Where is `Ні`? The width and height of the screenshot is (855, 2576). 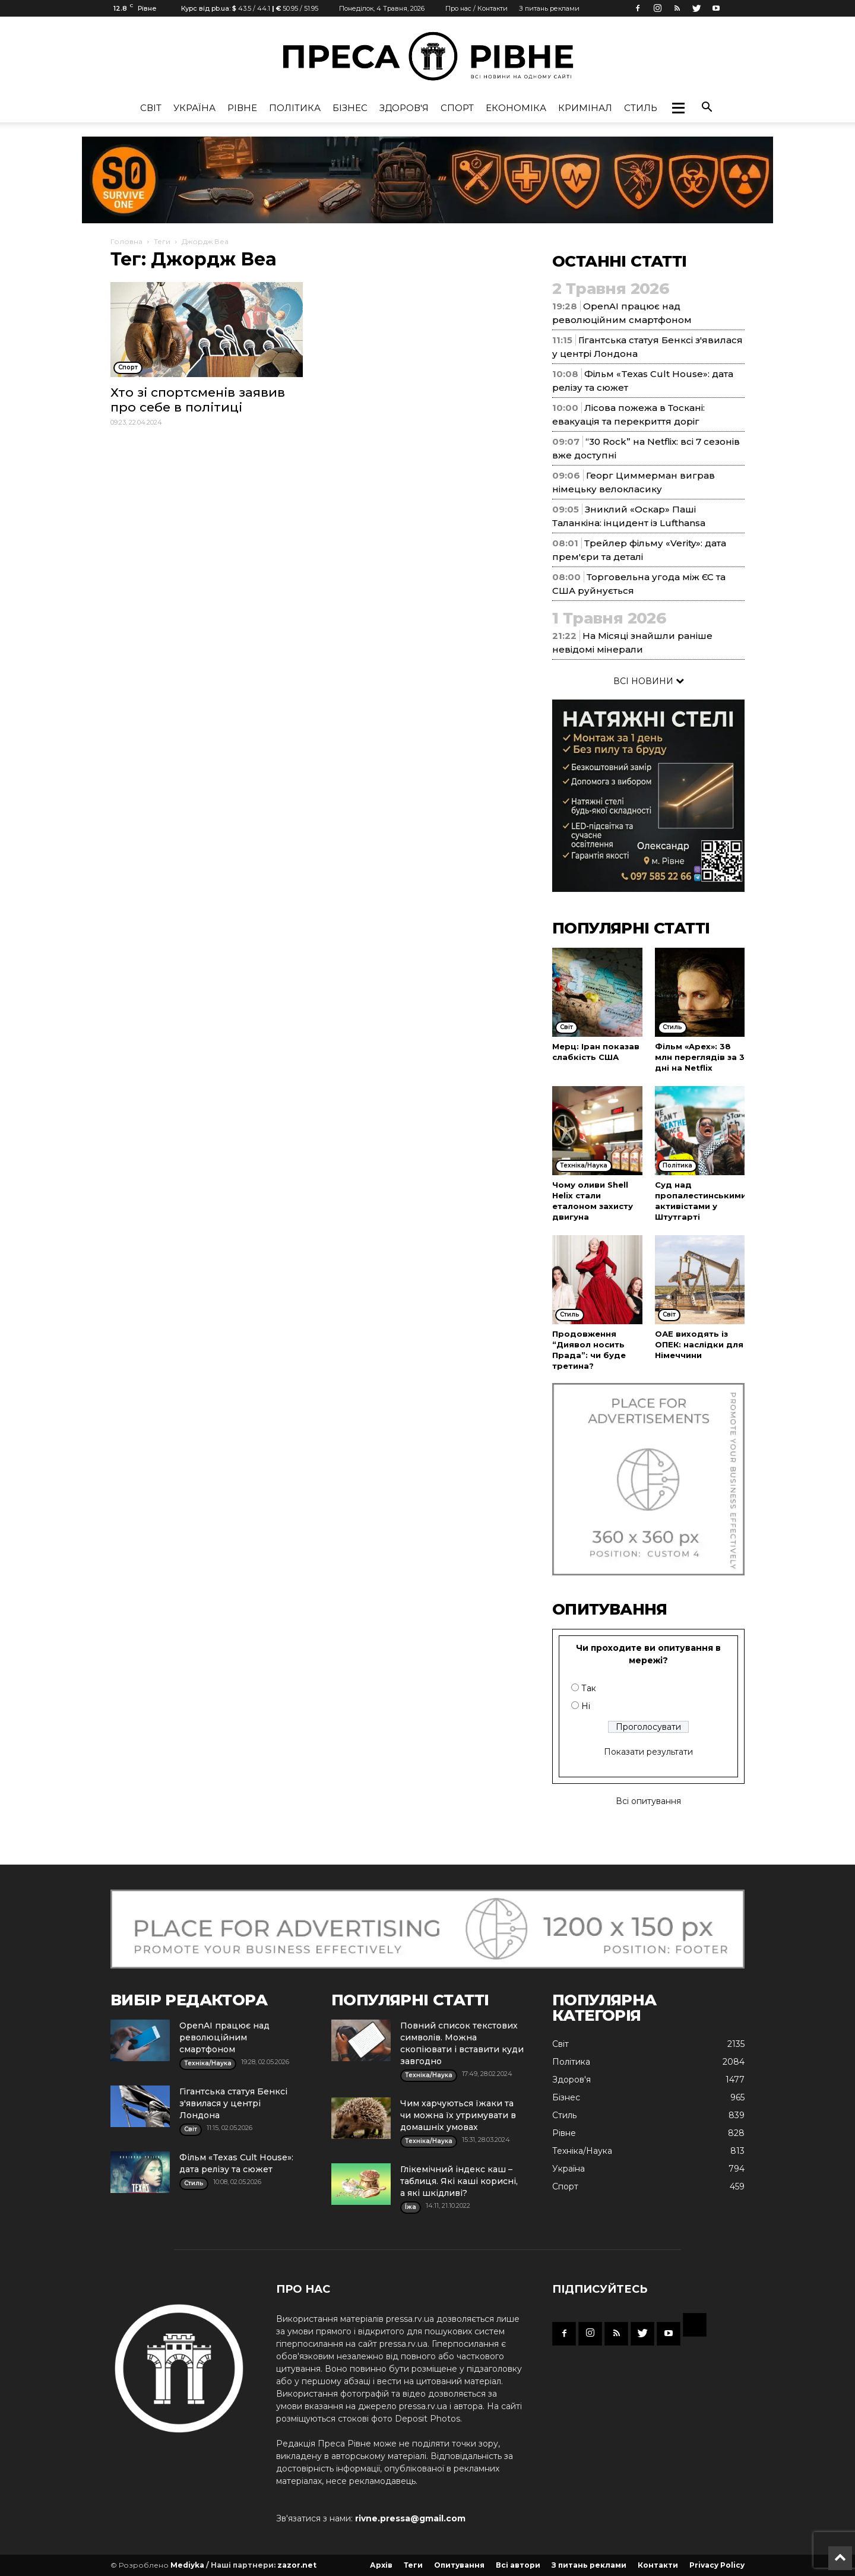
Ні is located at coordinates (585, 1706).